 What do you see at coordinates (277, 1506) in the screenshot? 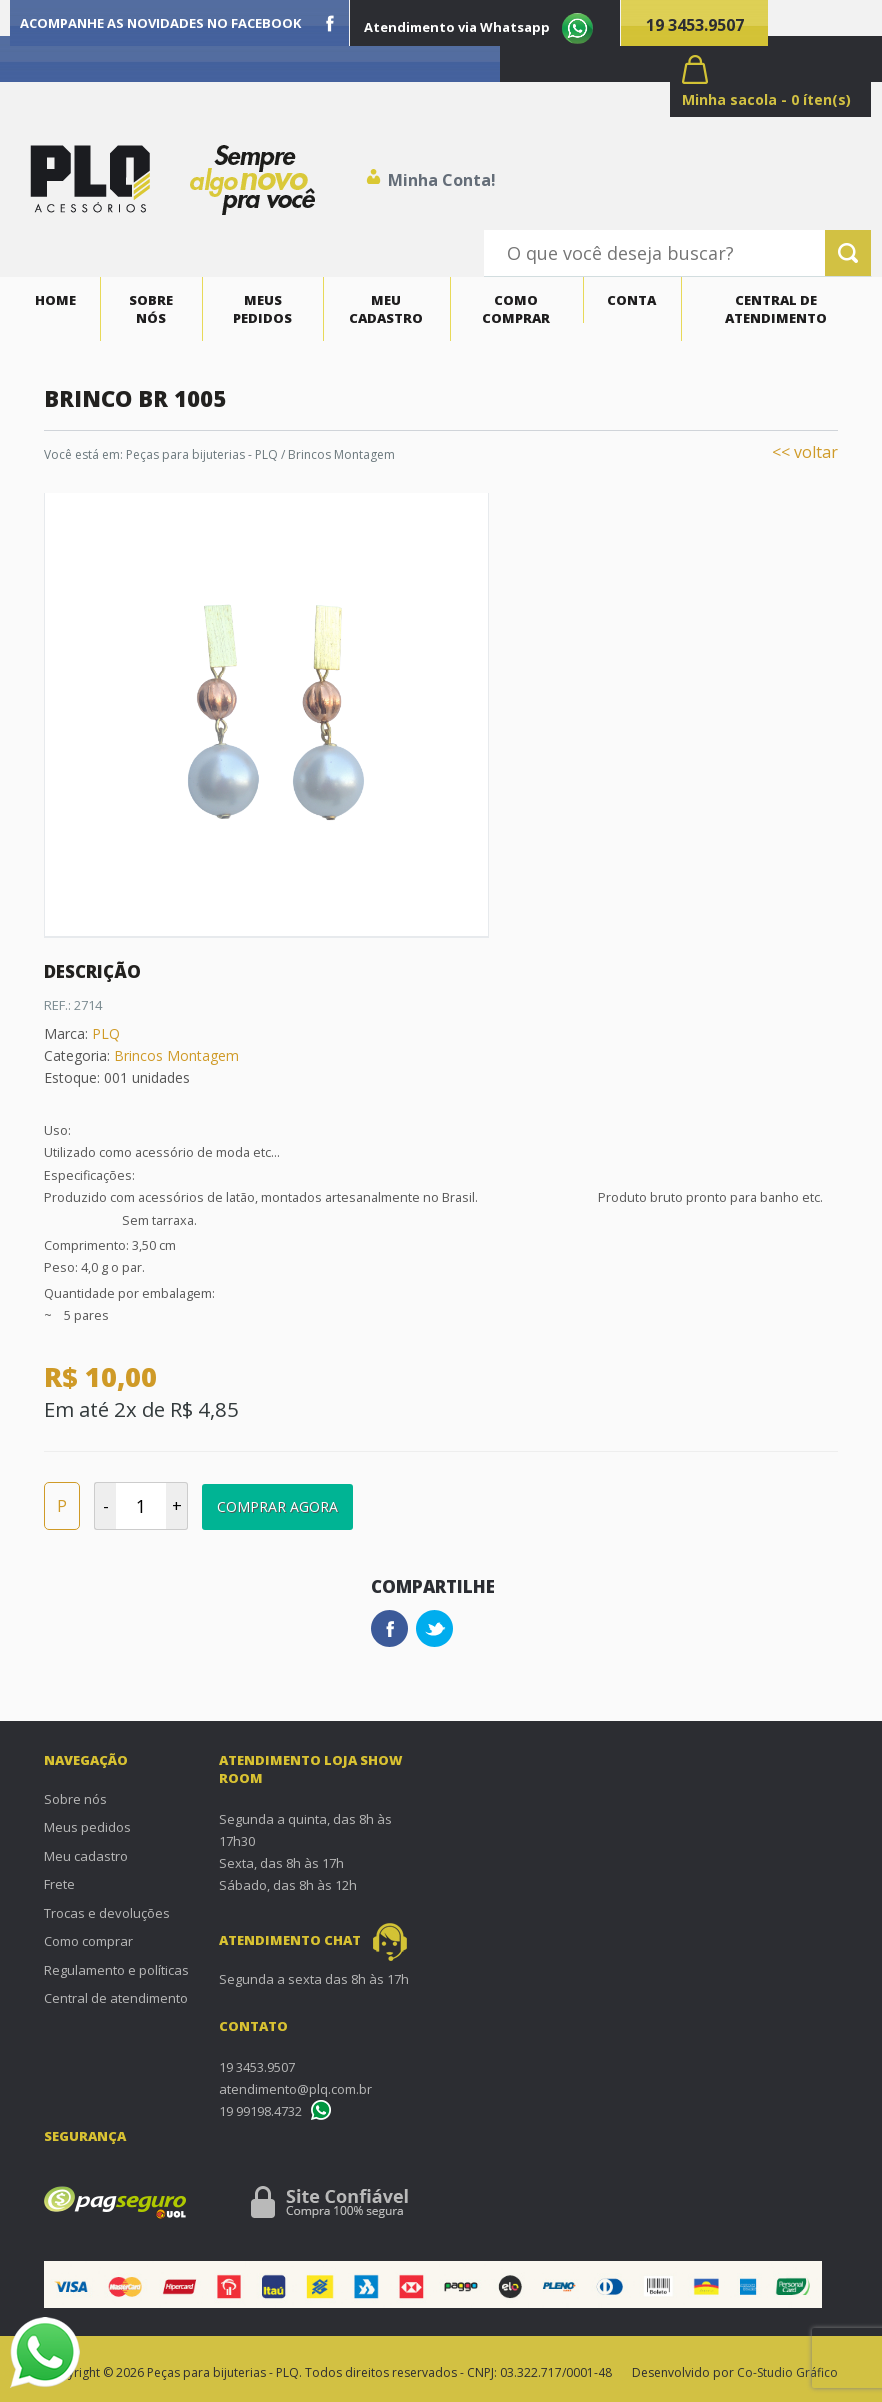
I see `Comprar Agora` at bounding box center [277, 1506].